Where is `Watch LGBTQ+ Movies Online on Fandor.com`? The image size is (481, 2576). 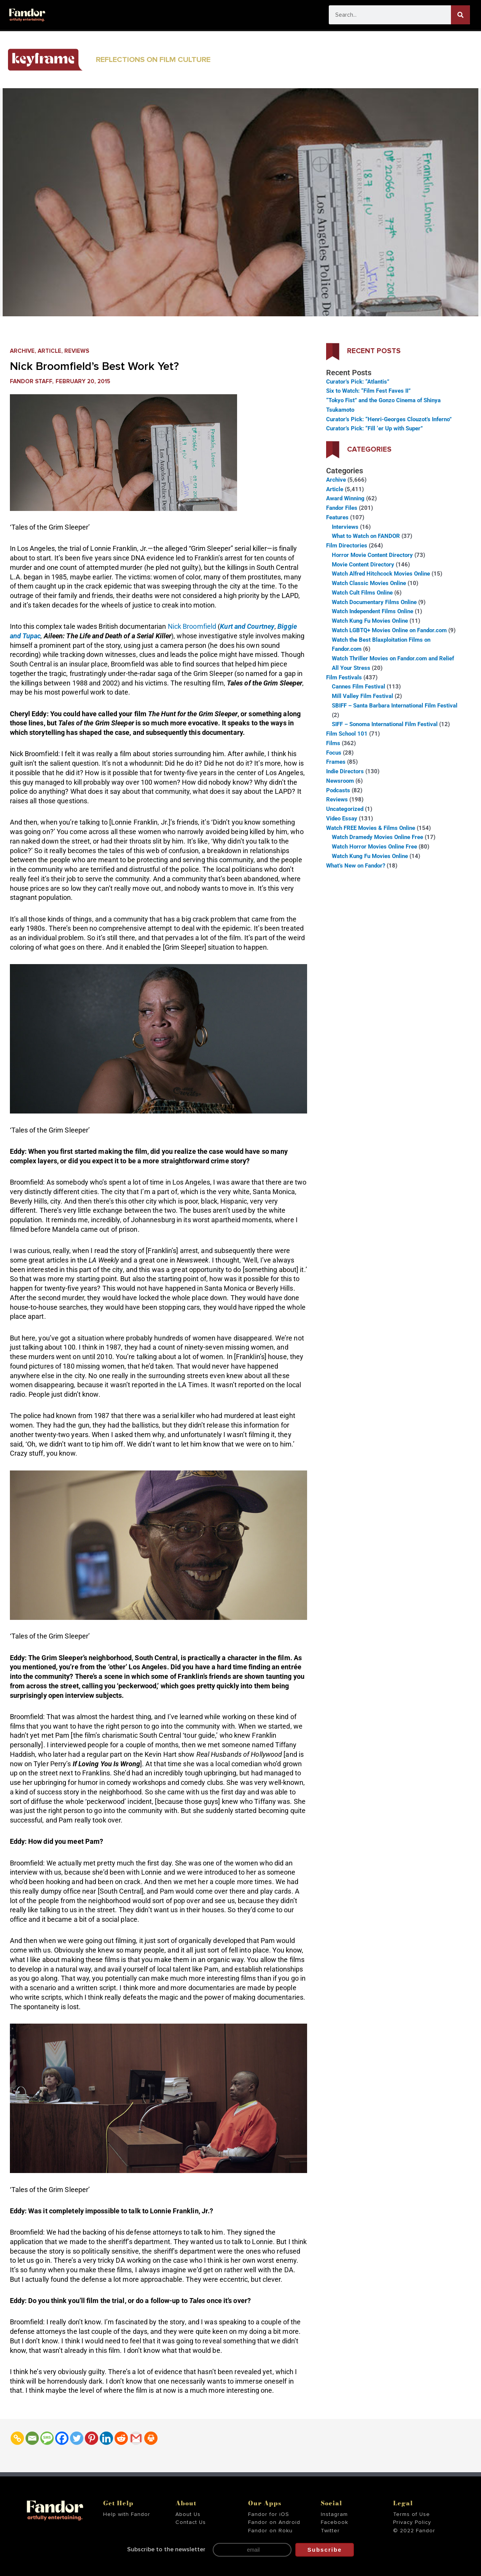 Watch LGBTQ+ Movies Online on Fandor.com is located at coordinates (389, 630).